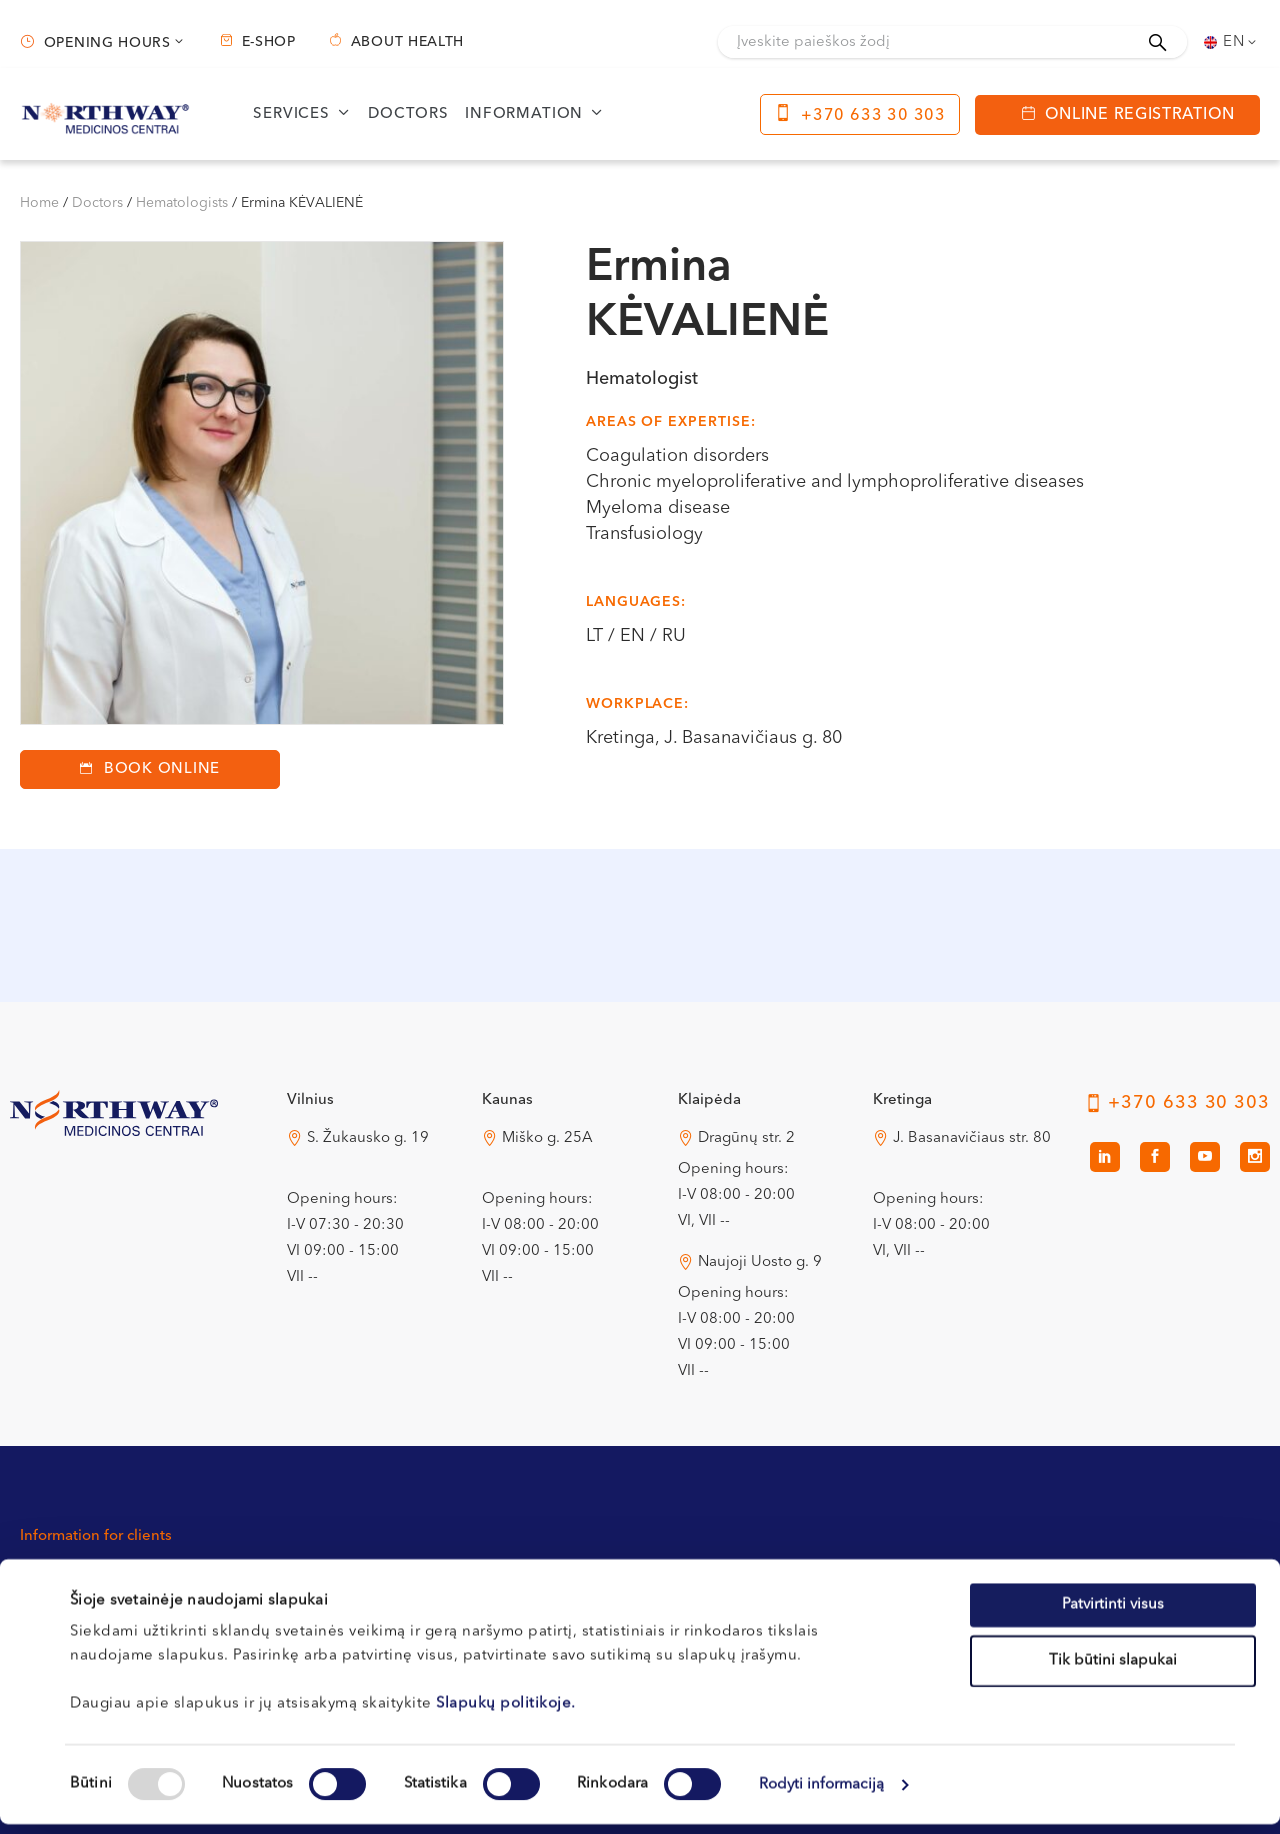 This screenshot has height=1834, width=1280. Describe the element at coordinates (1113, 1670) in the screenshot. I see `Tik būtini slapukai` at that location.